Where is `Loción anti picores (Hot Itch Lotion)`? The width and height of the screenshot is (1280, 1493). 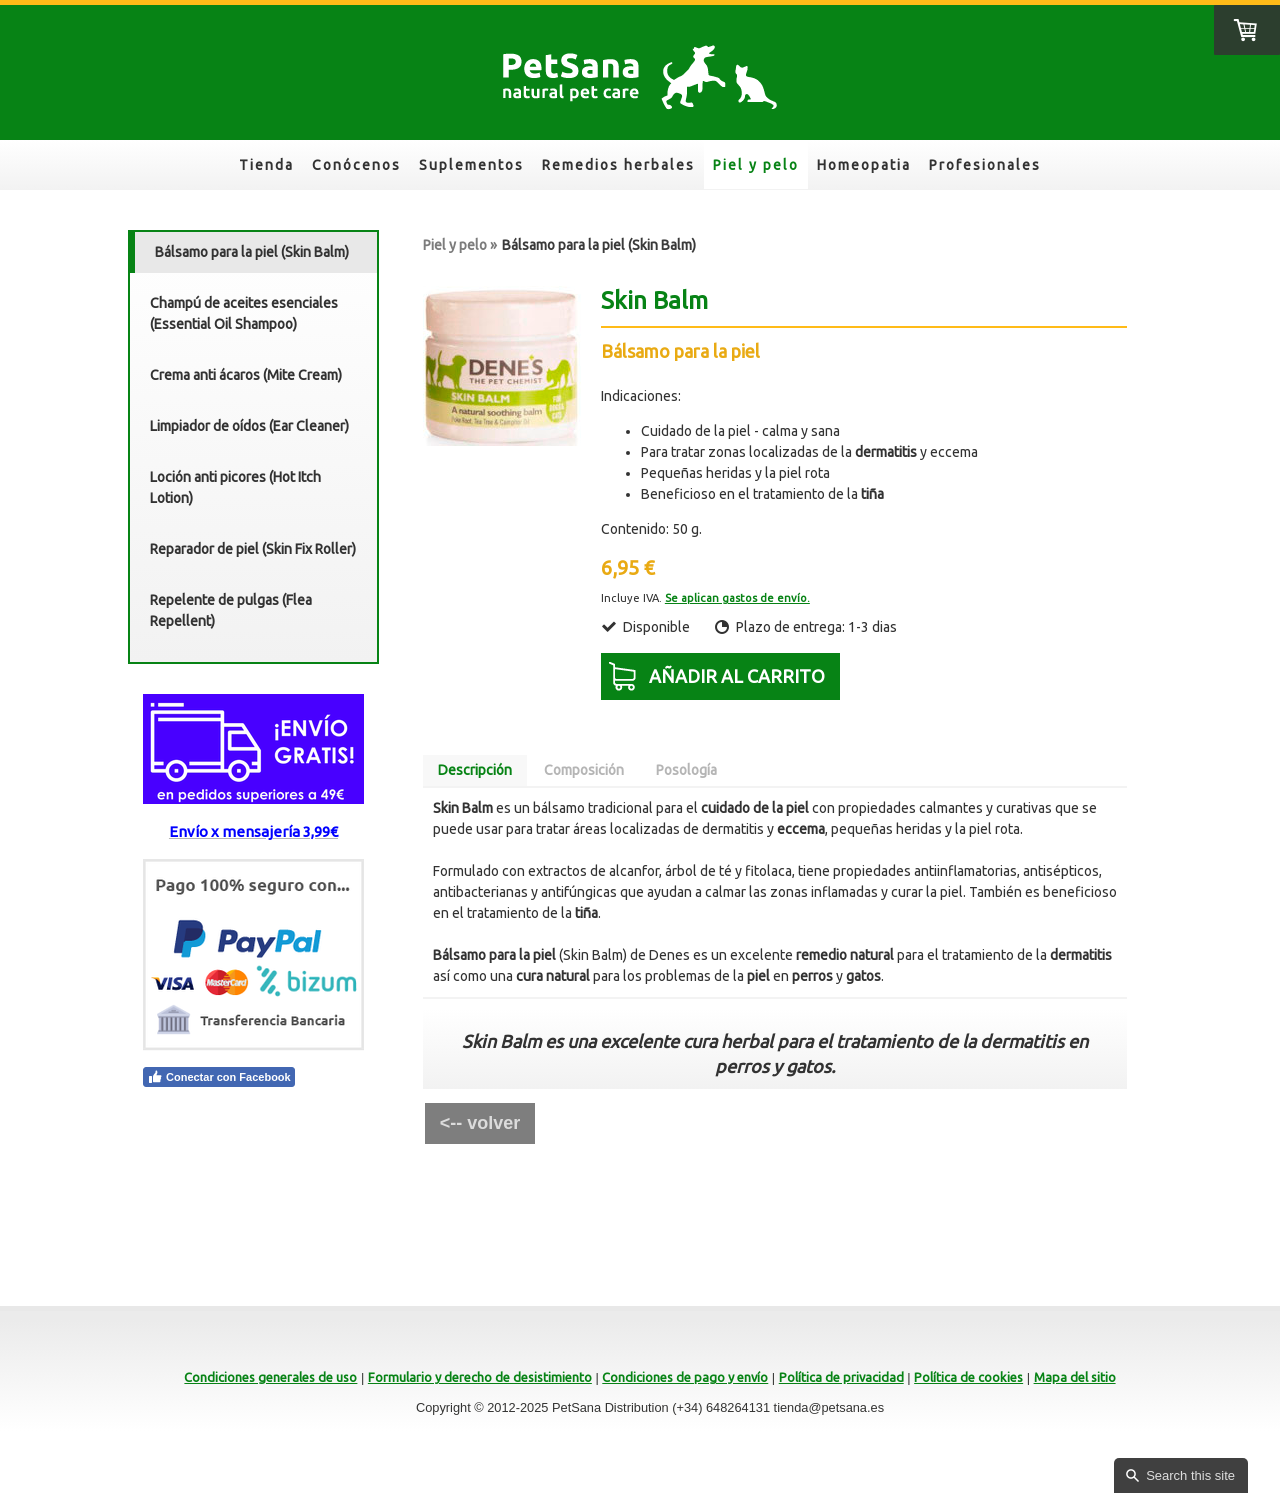
Loción anti picores (Hot Itch Lotion) is located at coordinates (235, 487).